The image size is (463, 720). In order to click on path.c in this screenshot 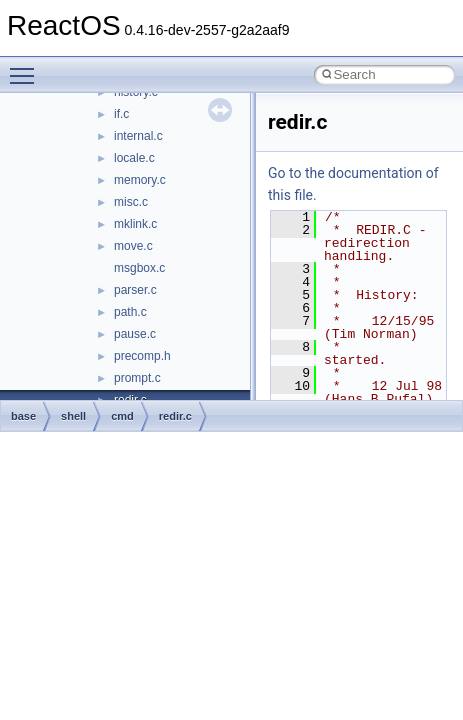, I will do `click(130, 312)`.